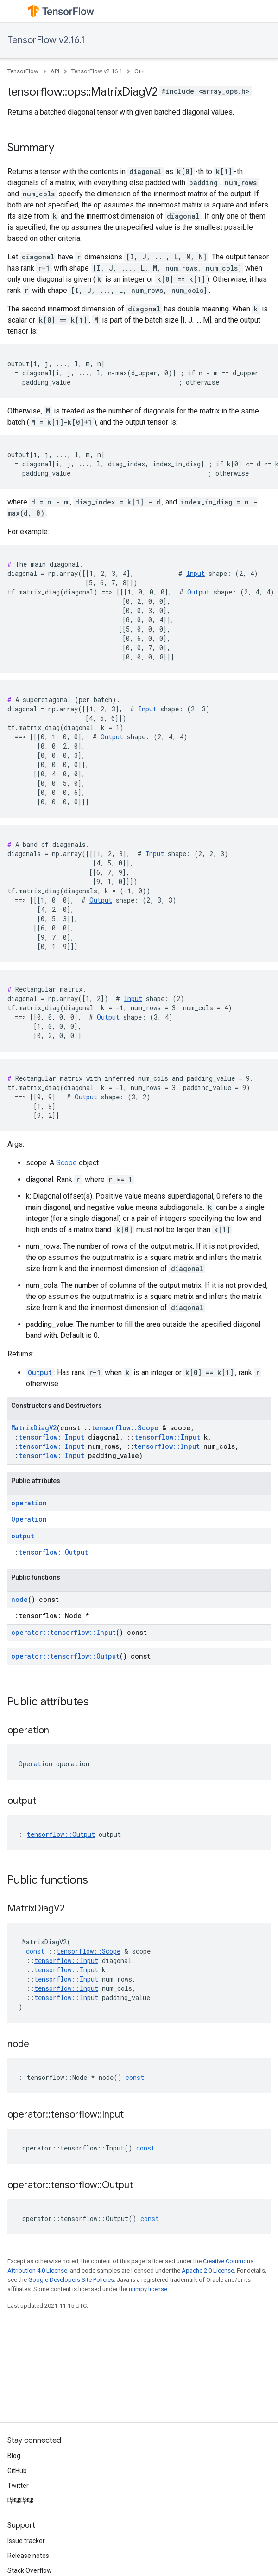 Image resolution: width=278 pixels, height=2576 pixels. I want to click on TensorFlow, so click(22, 71).